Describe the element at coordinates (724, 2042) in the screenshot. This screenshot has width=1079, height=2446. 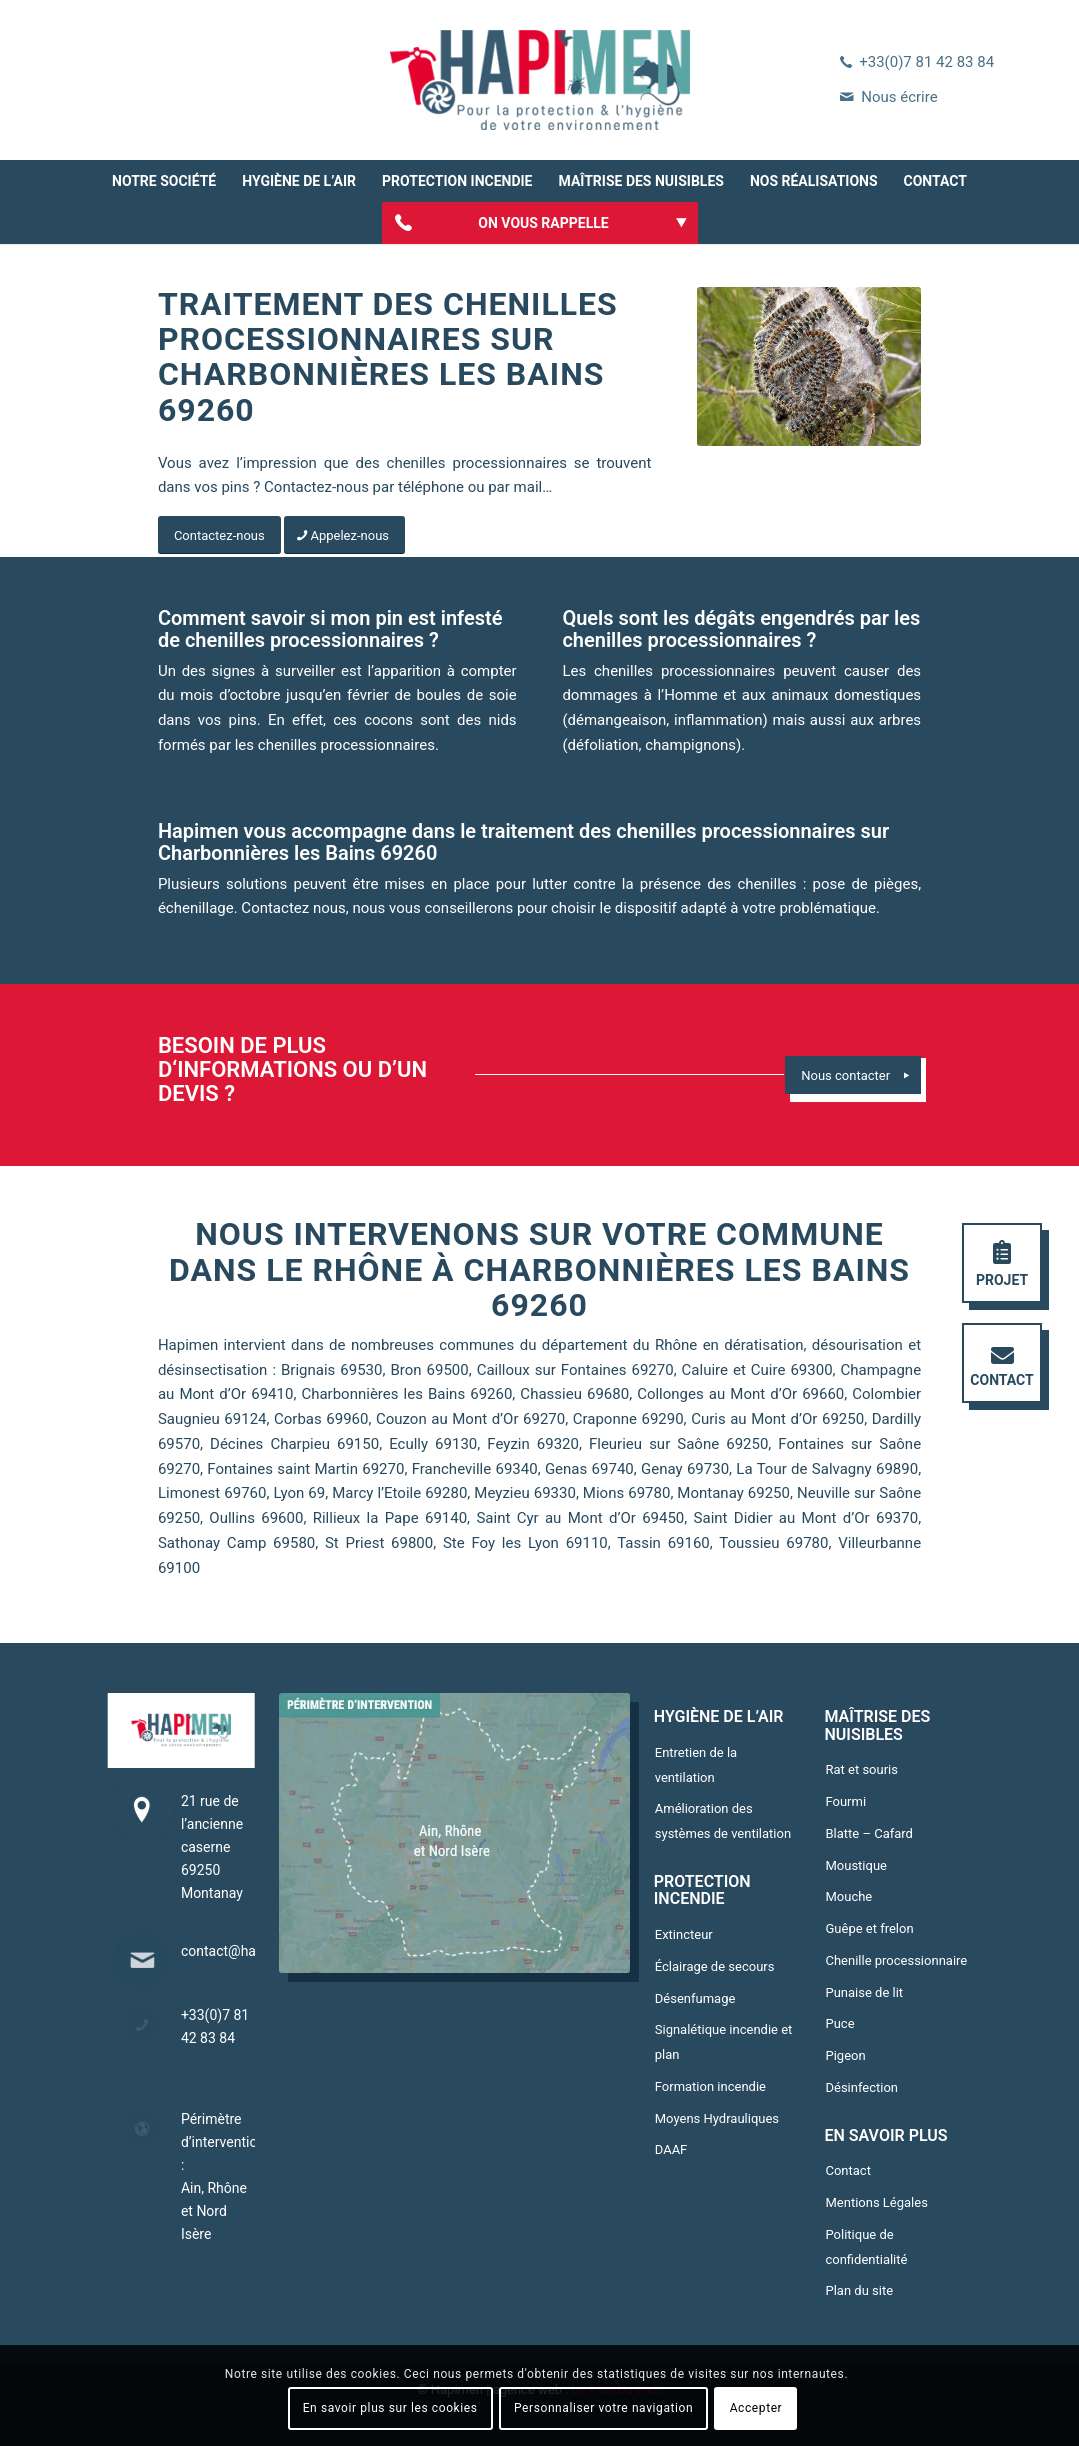
I see `Signalétique incendie et plan` at that location.